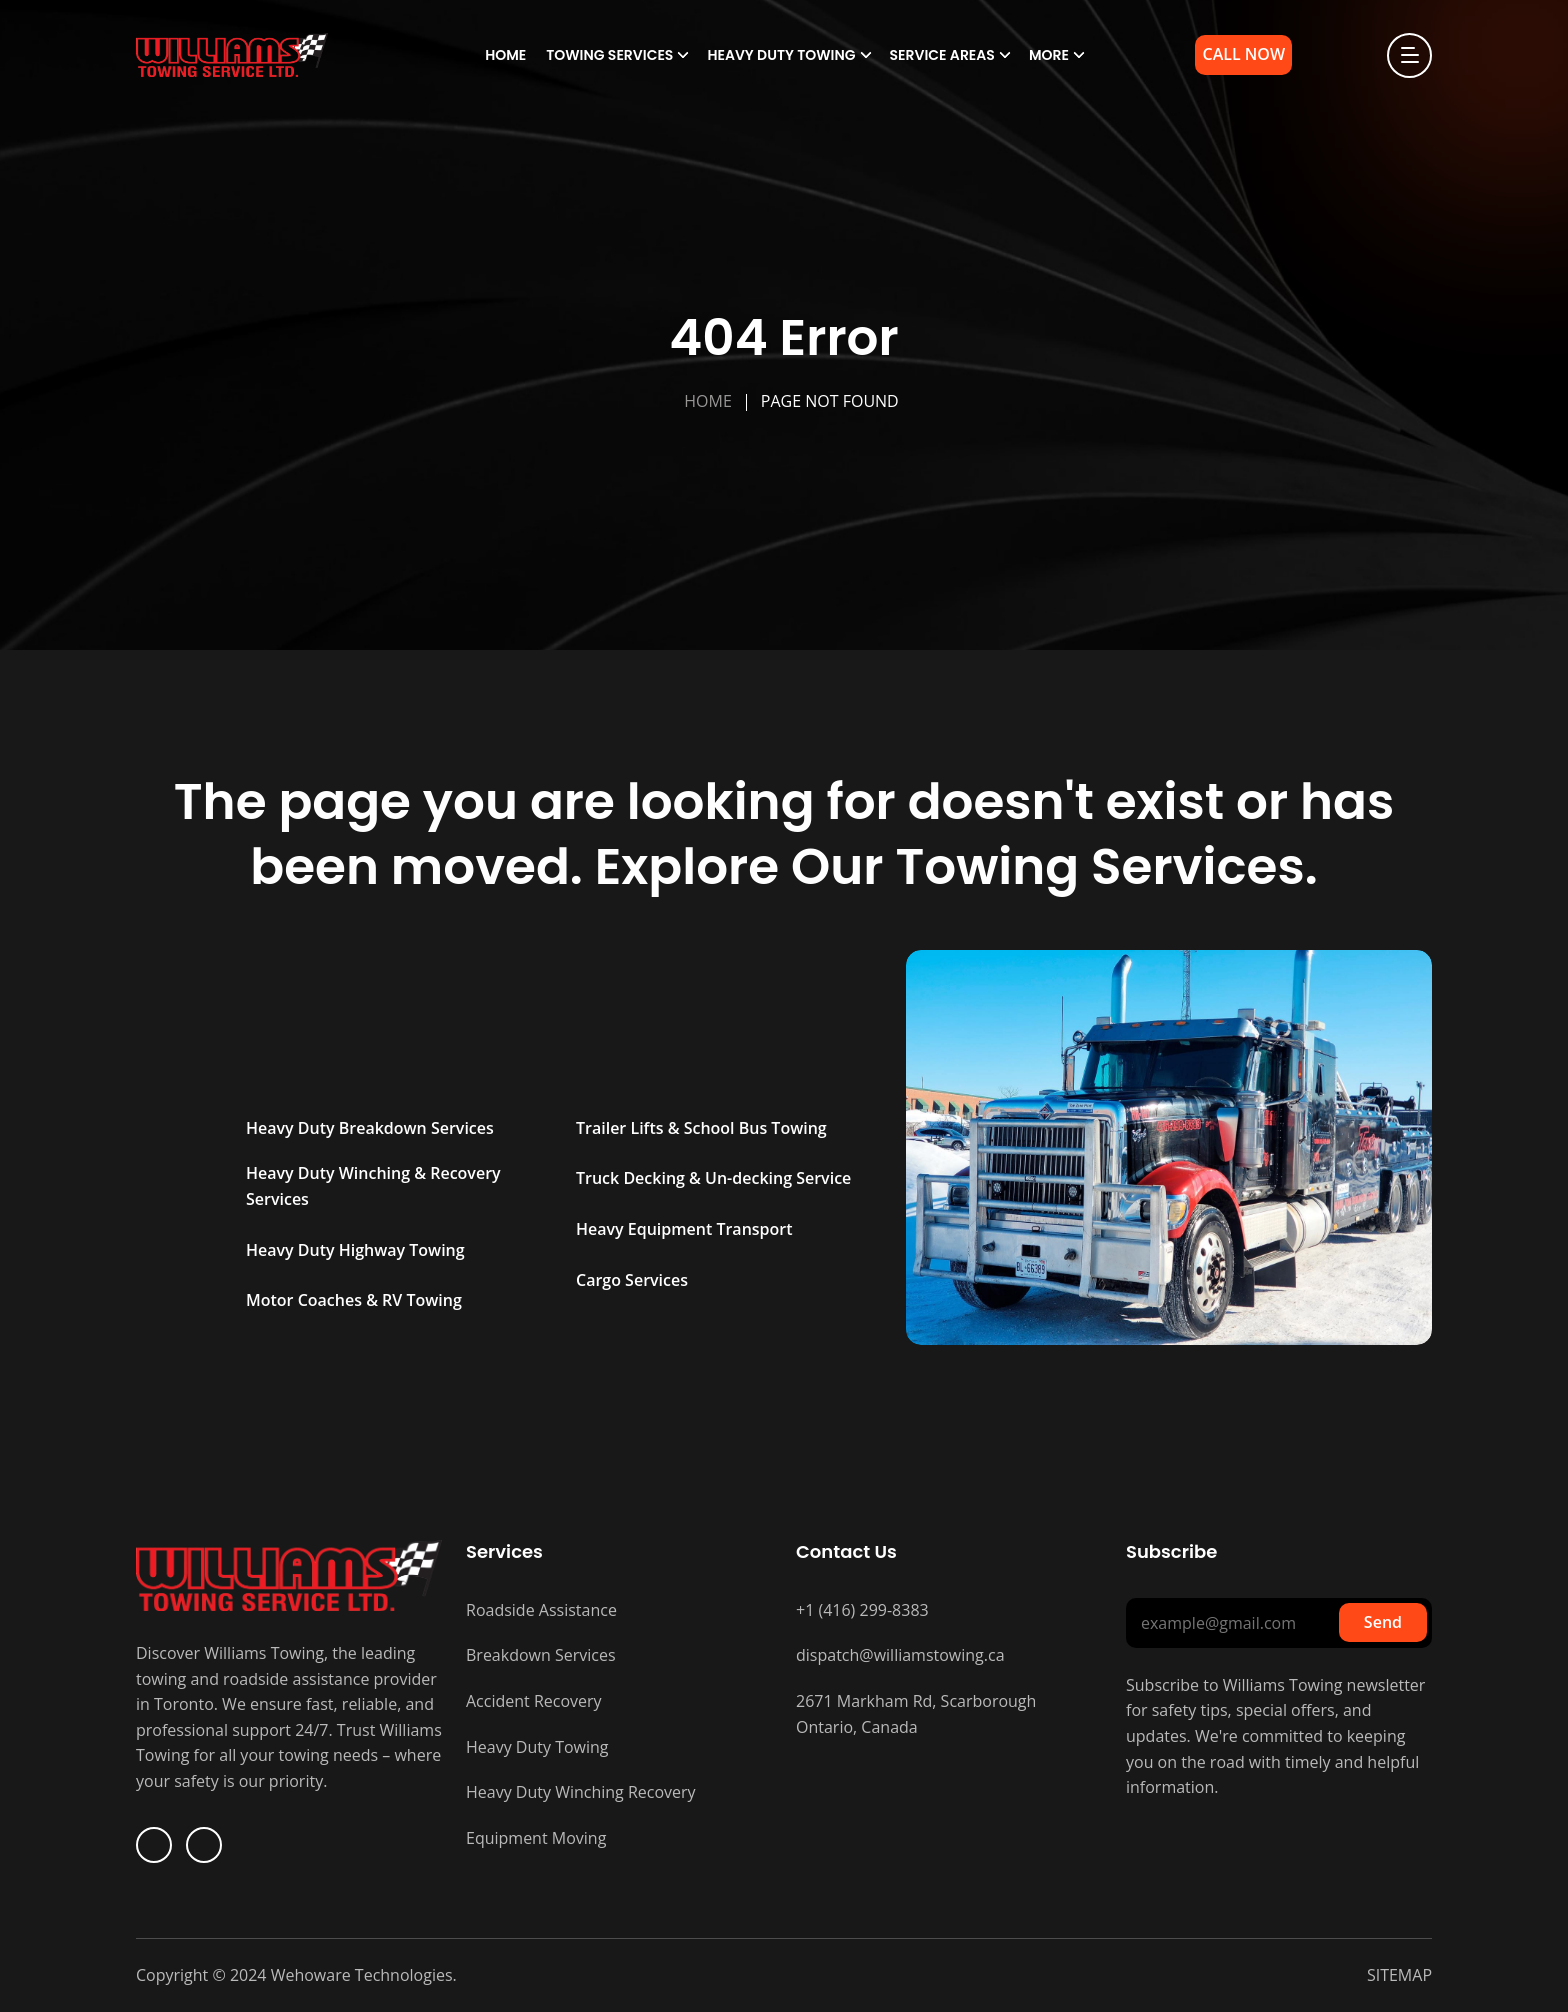  Describe the element at coordinates (505, 55) in the screenshot. I see `Home` at that location.